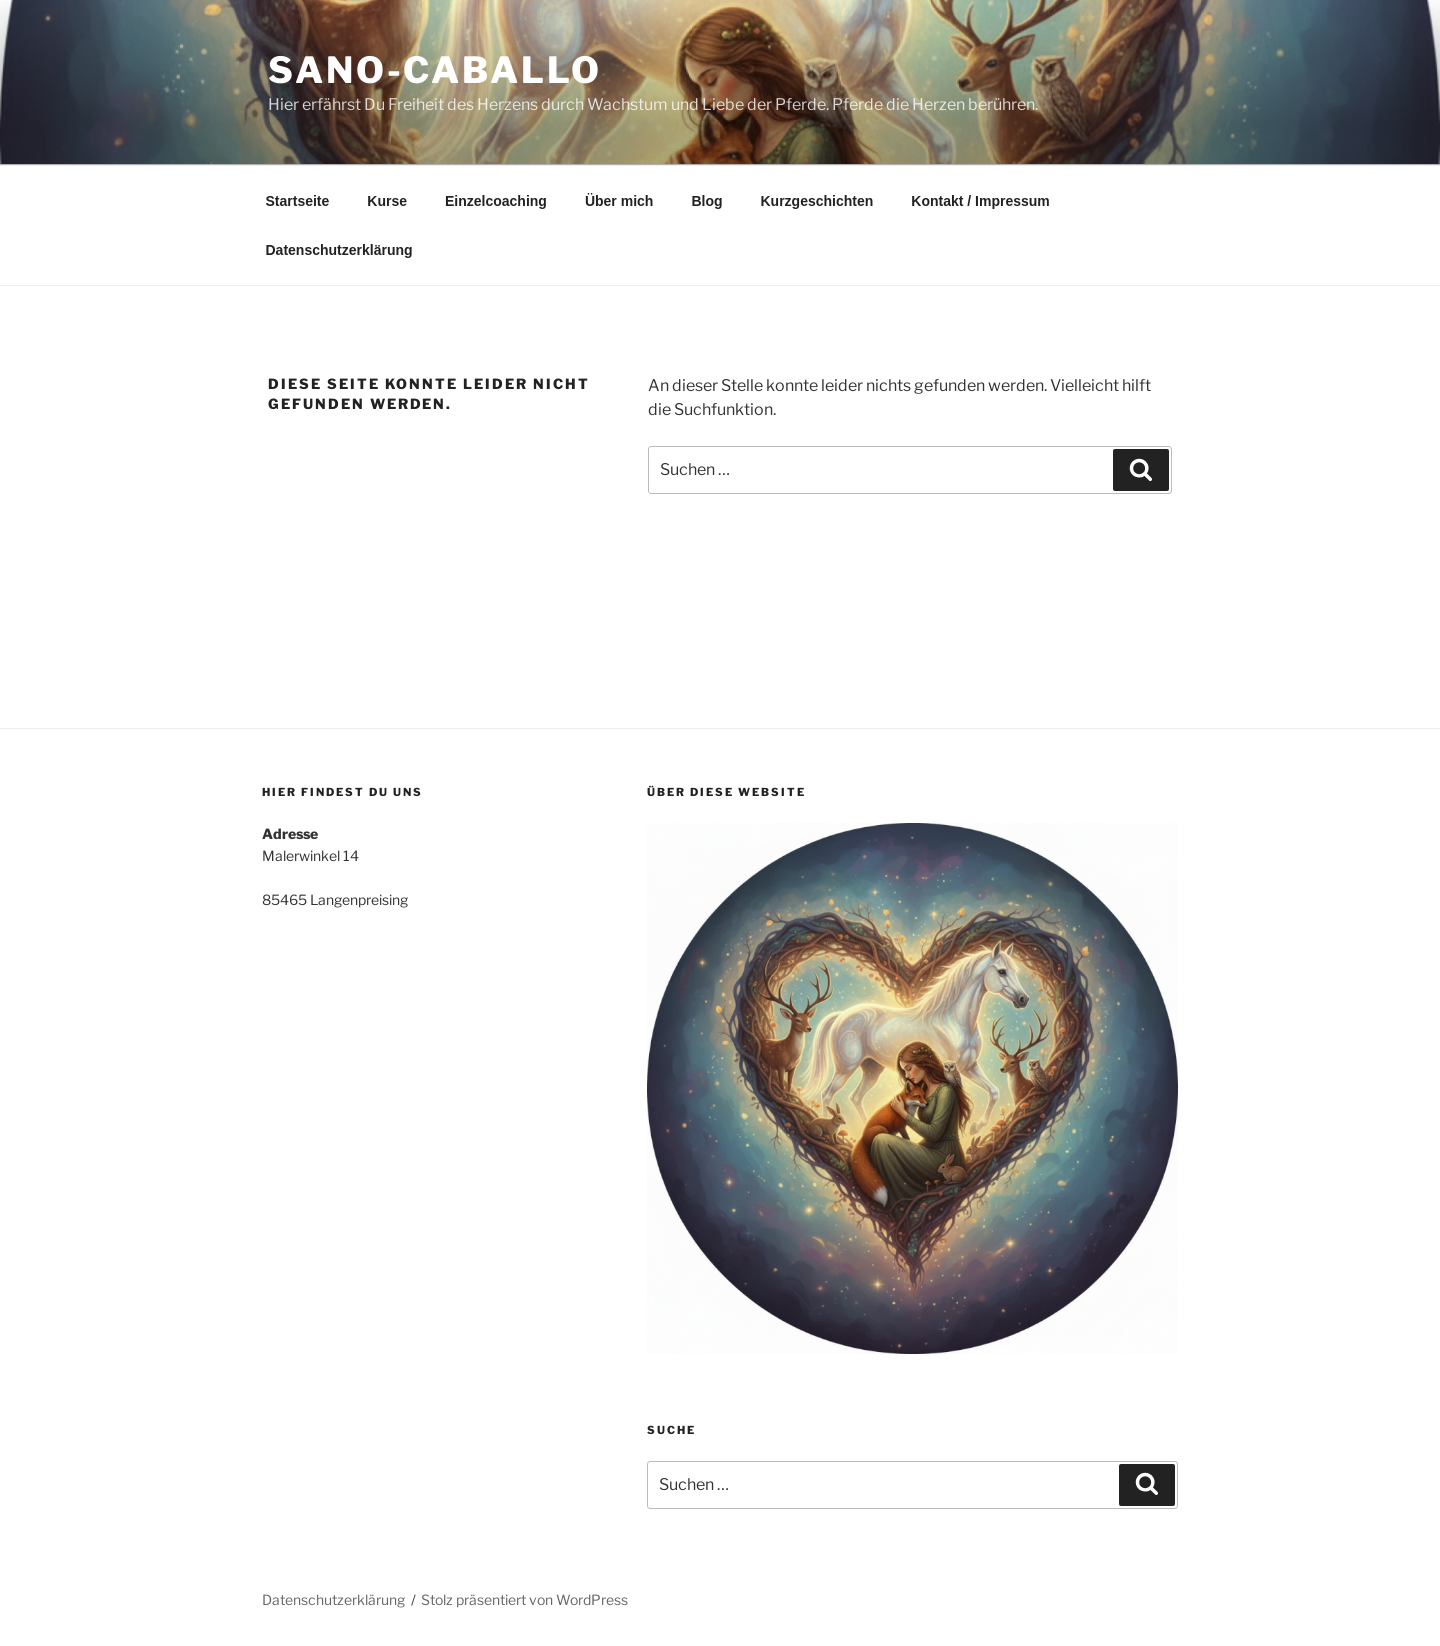  I want to click on Datenschutzerklärung, so click(339, 250).